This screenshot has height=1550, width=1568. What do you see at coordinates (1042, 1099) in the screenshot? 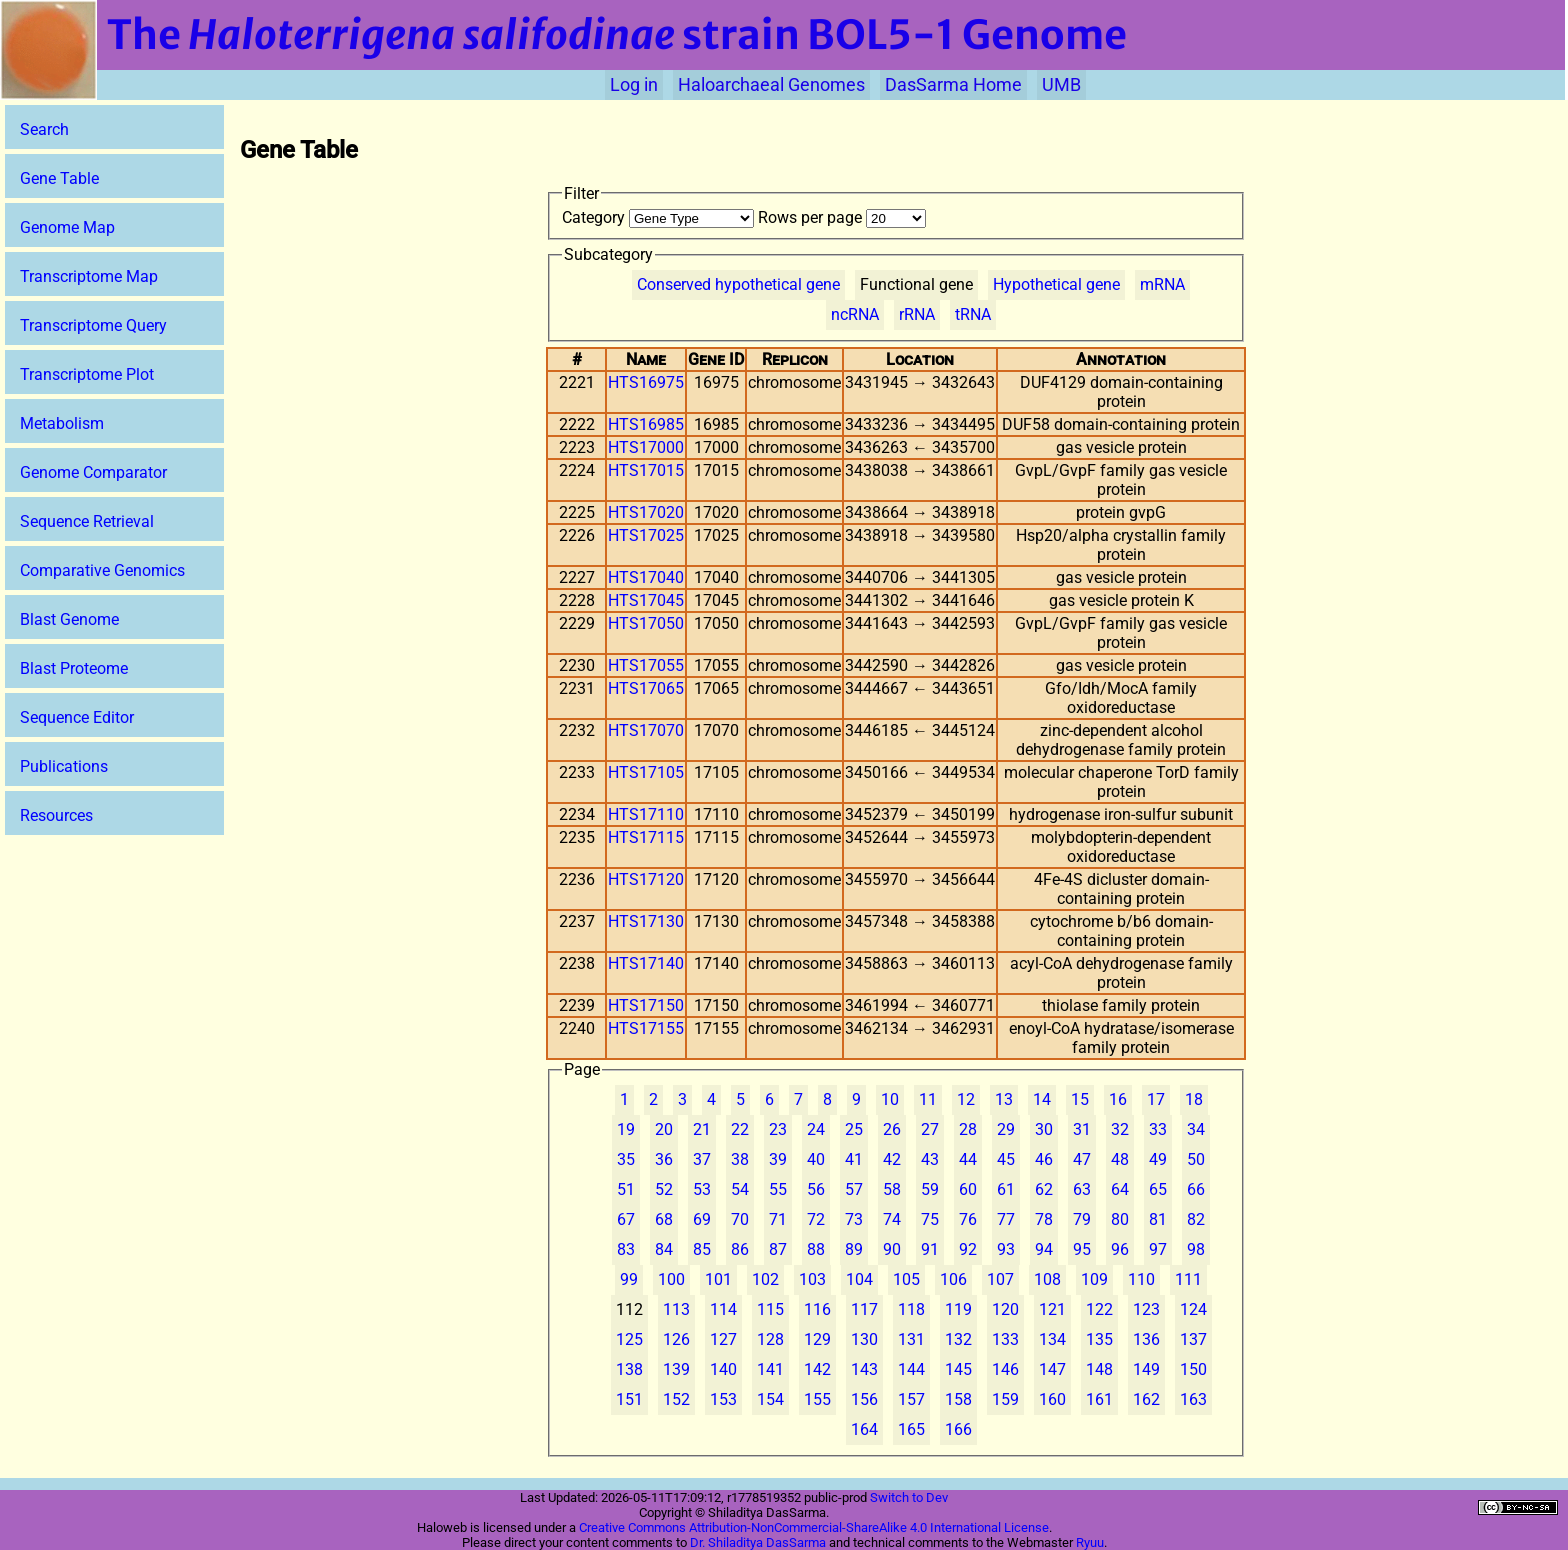
I see `14` at bounding box center [1042, 1099].